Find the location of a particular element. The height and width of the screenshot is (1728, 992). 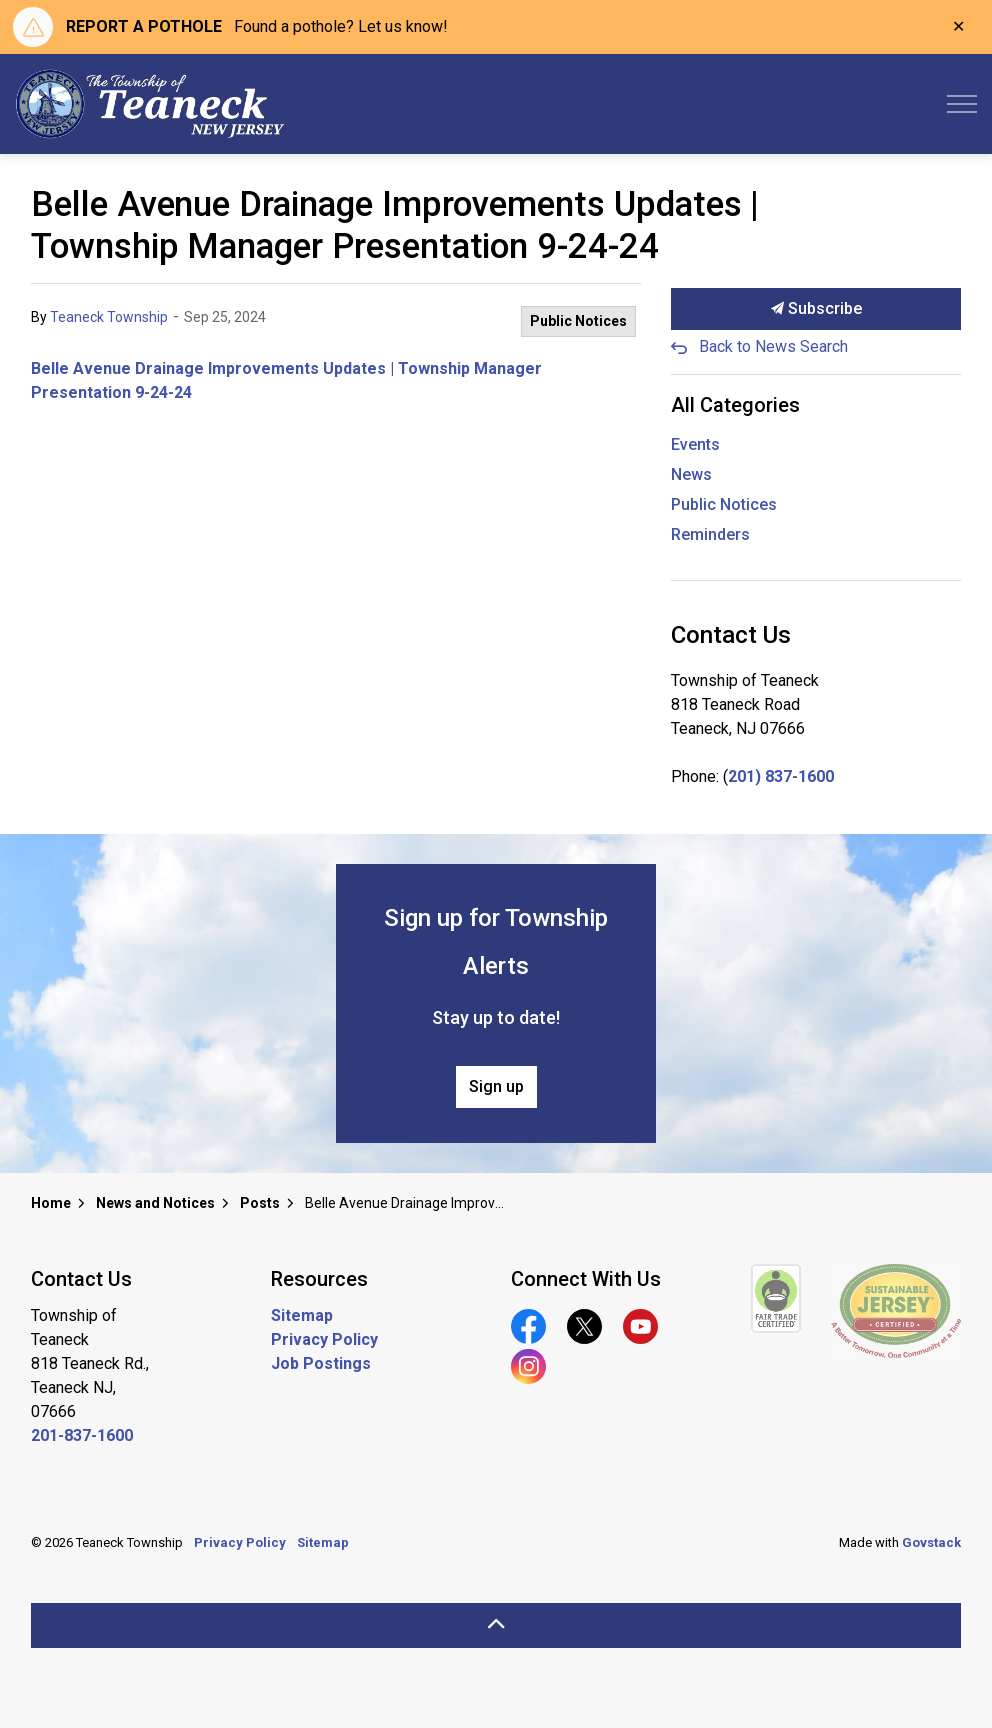

Reminders is located at coordinates (710, 534).